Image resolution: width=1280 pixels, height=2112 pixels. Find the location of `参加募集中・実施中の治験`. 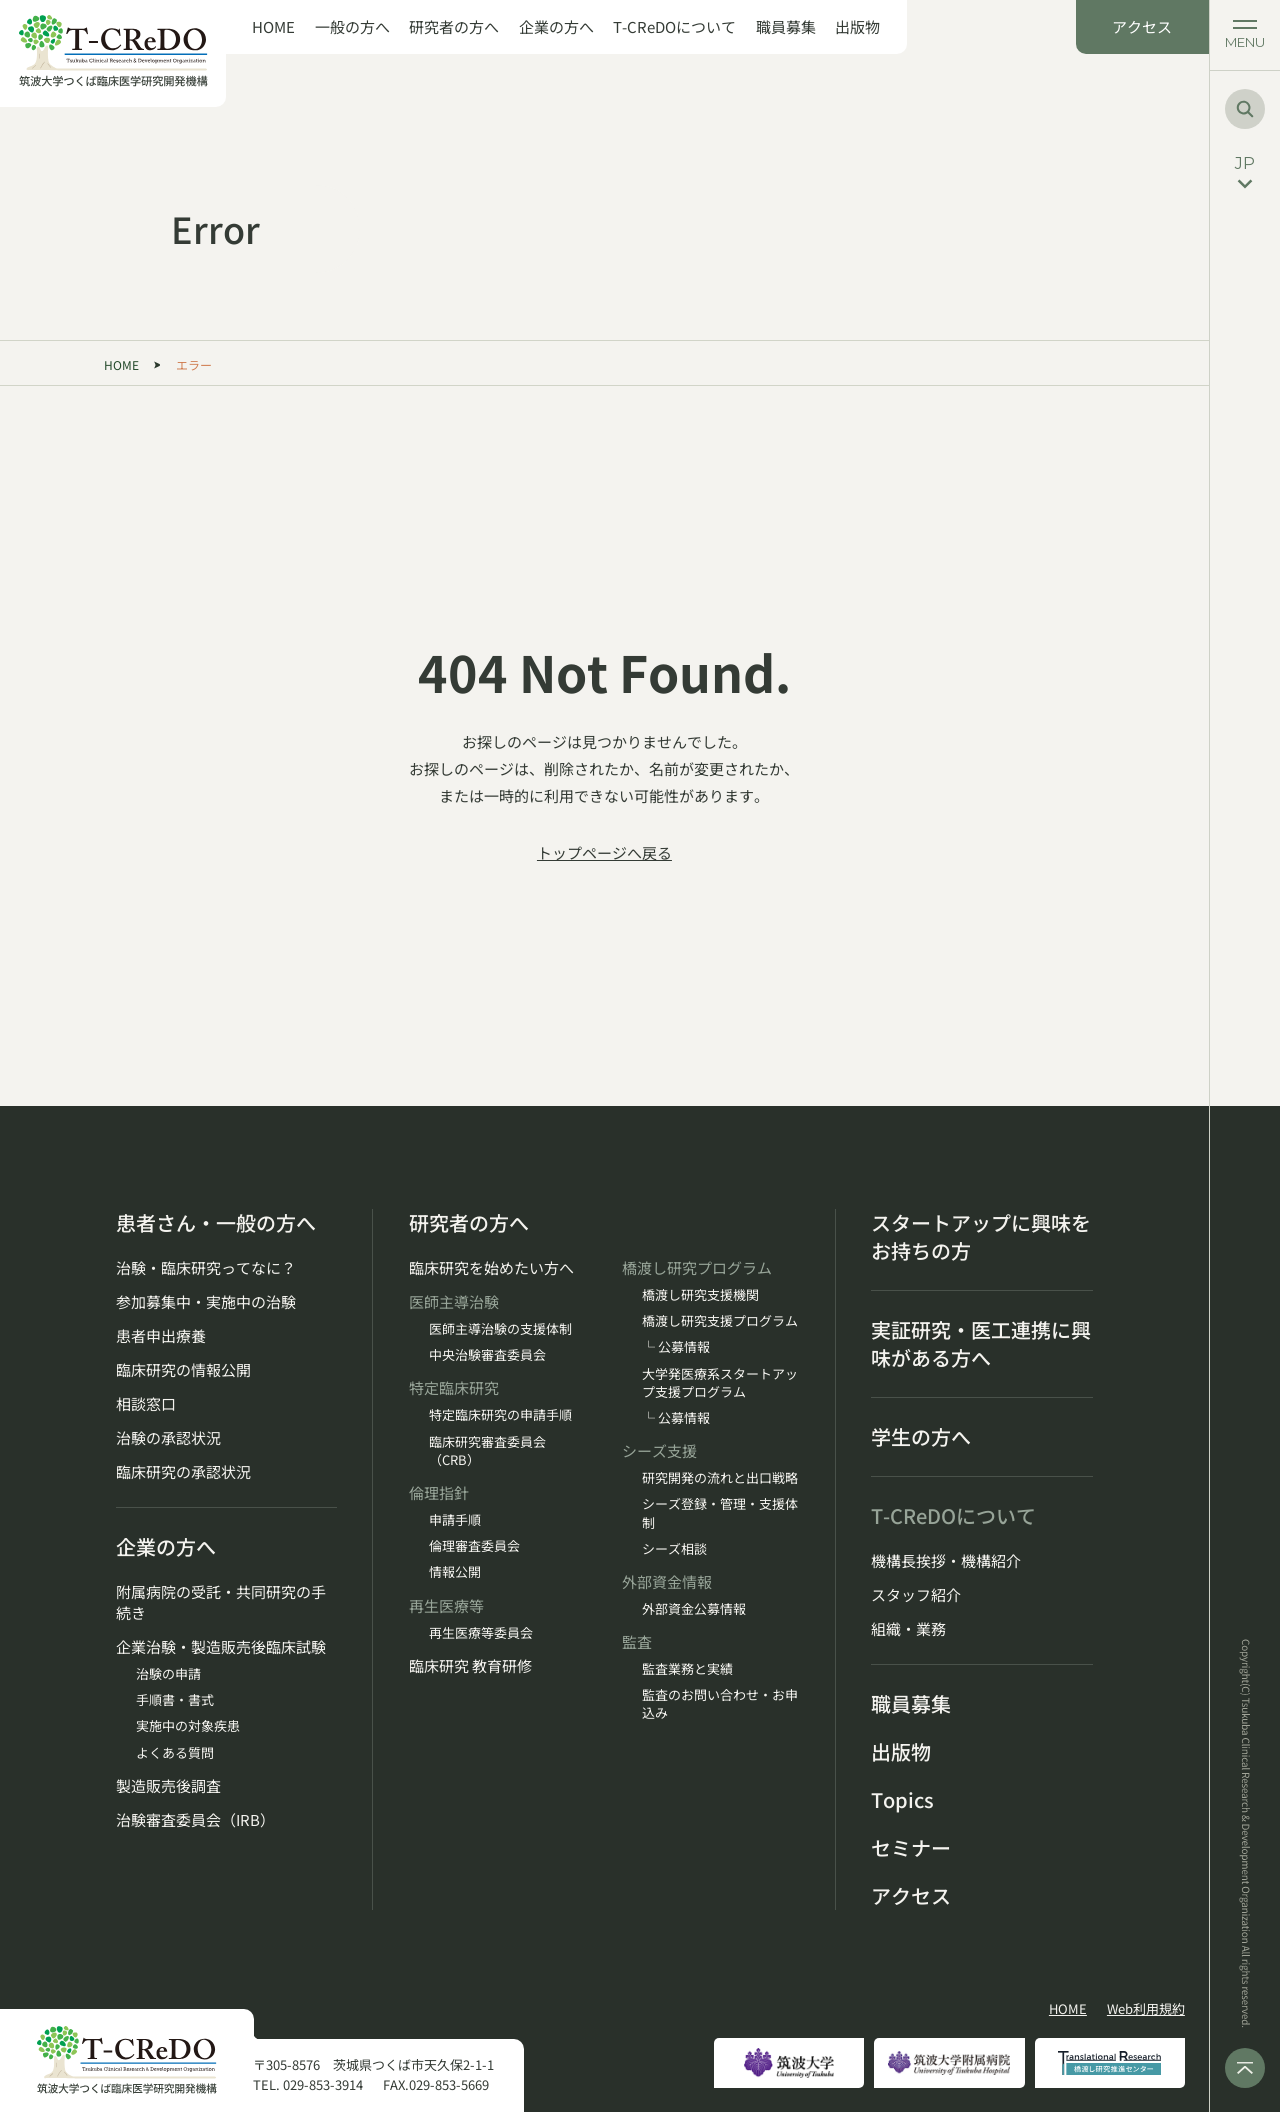

参加募集中・実施中の治験 is located at coordinates (206, 1301).